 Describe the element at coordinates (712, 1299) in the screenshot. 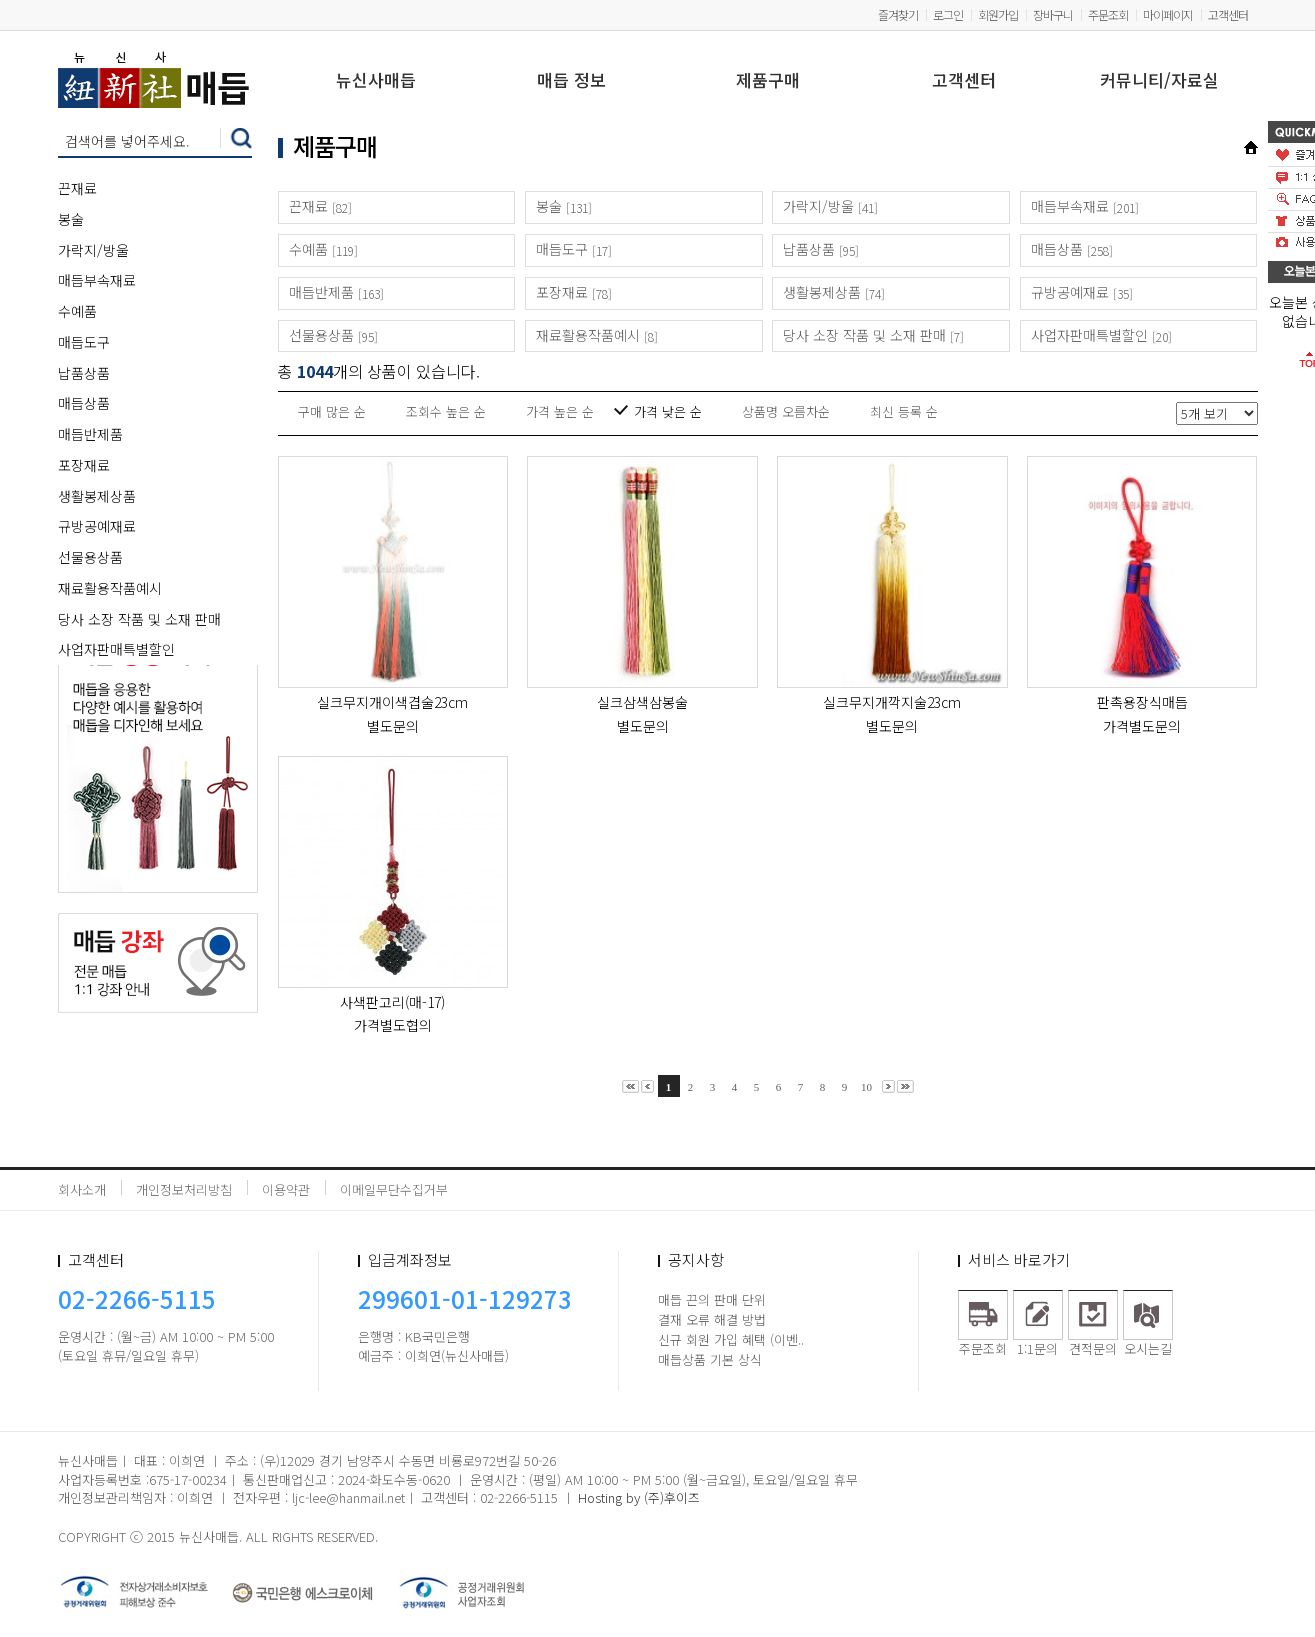

I see `매듭 끈의 판매 단위` at that location.